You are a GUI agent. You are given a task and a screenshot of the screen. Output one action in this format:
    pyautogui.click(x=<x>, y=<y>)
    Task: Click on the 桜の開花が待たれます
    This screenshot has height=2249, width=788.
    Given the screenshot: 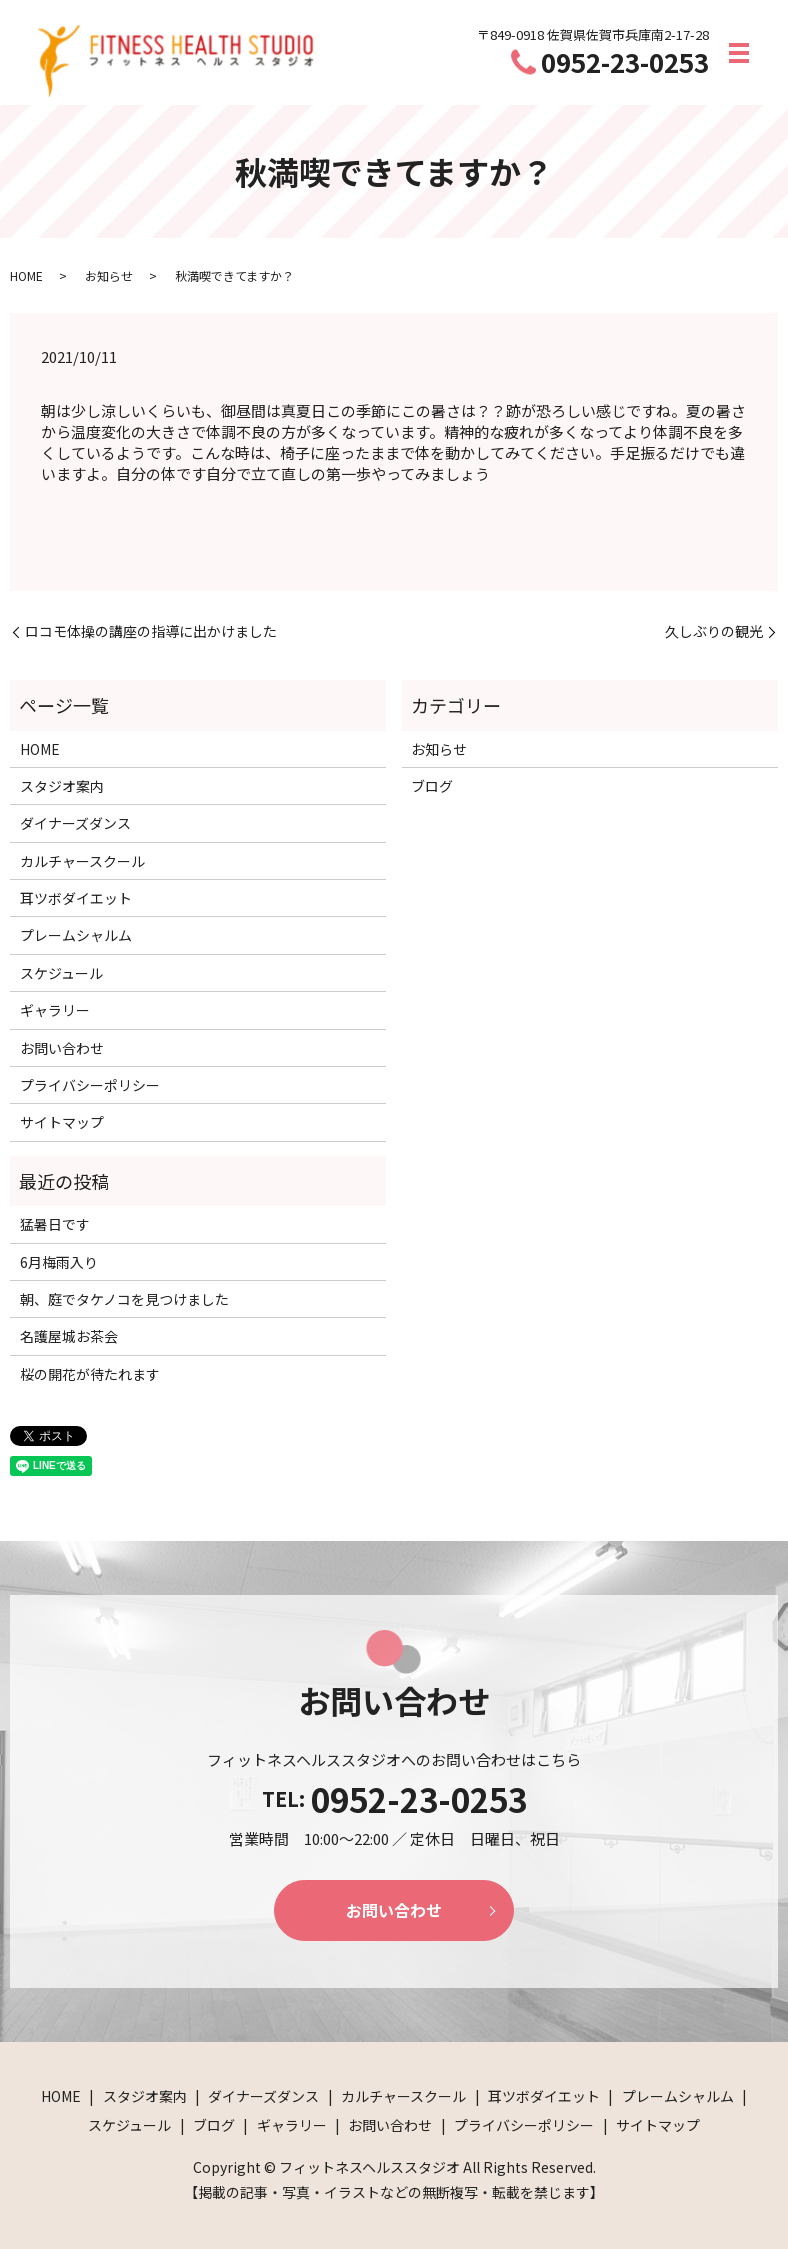 What is the action you would take?
    pyautogui.click(x=90, y=1374)
    